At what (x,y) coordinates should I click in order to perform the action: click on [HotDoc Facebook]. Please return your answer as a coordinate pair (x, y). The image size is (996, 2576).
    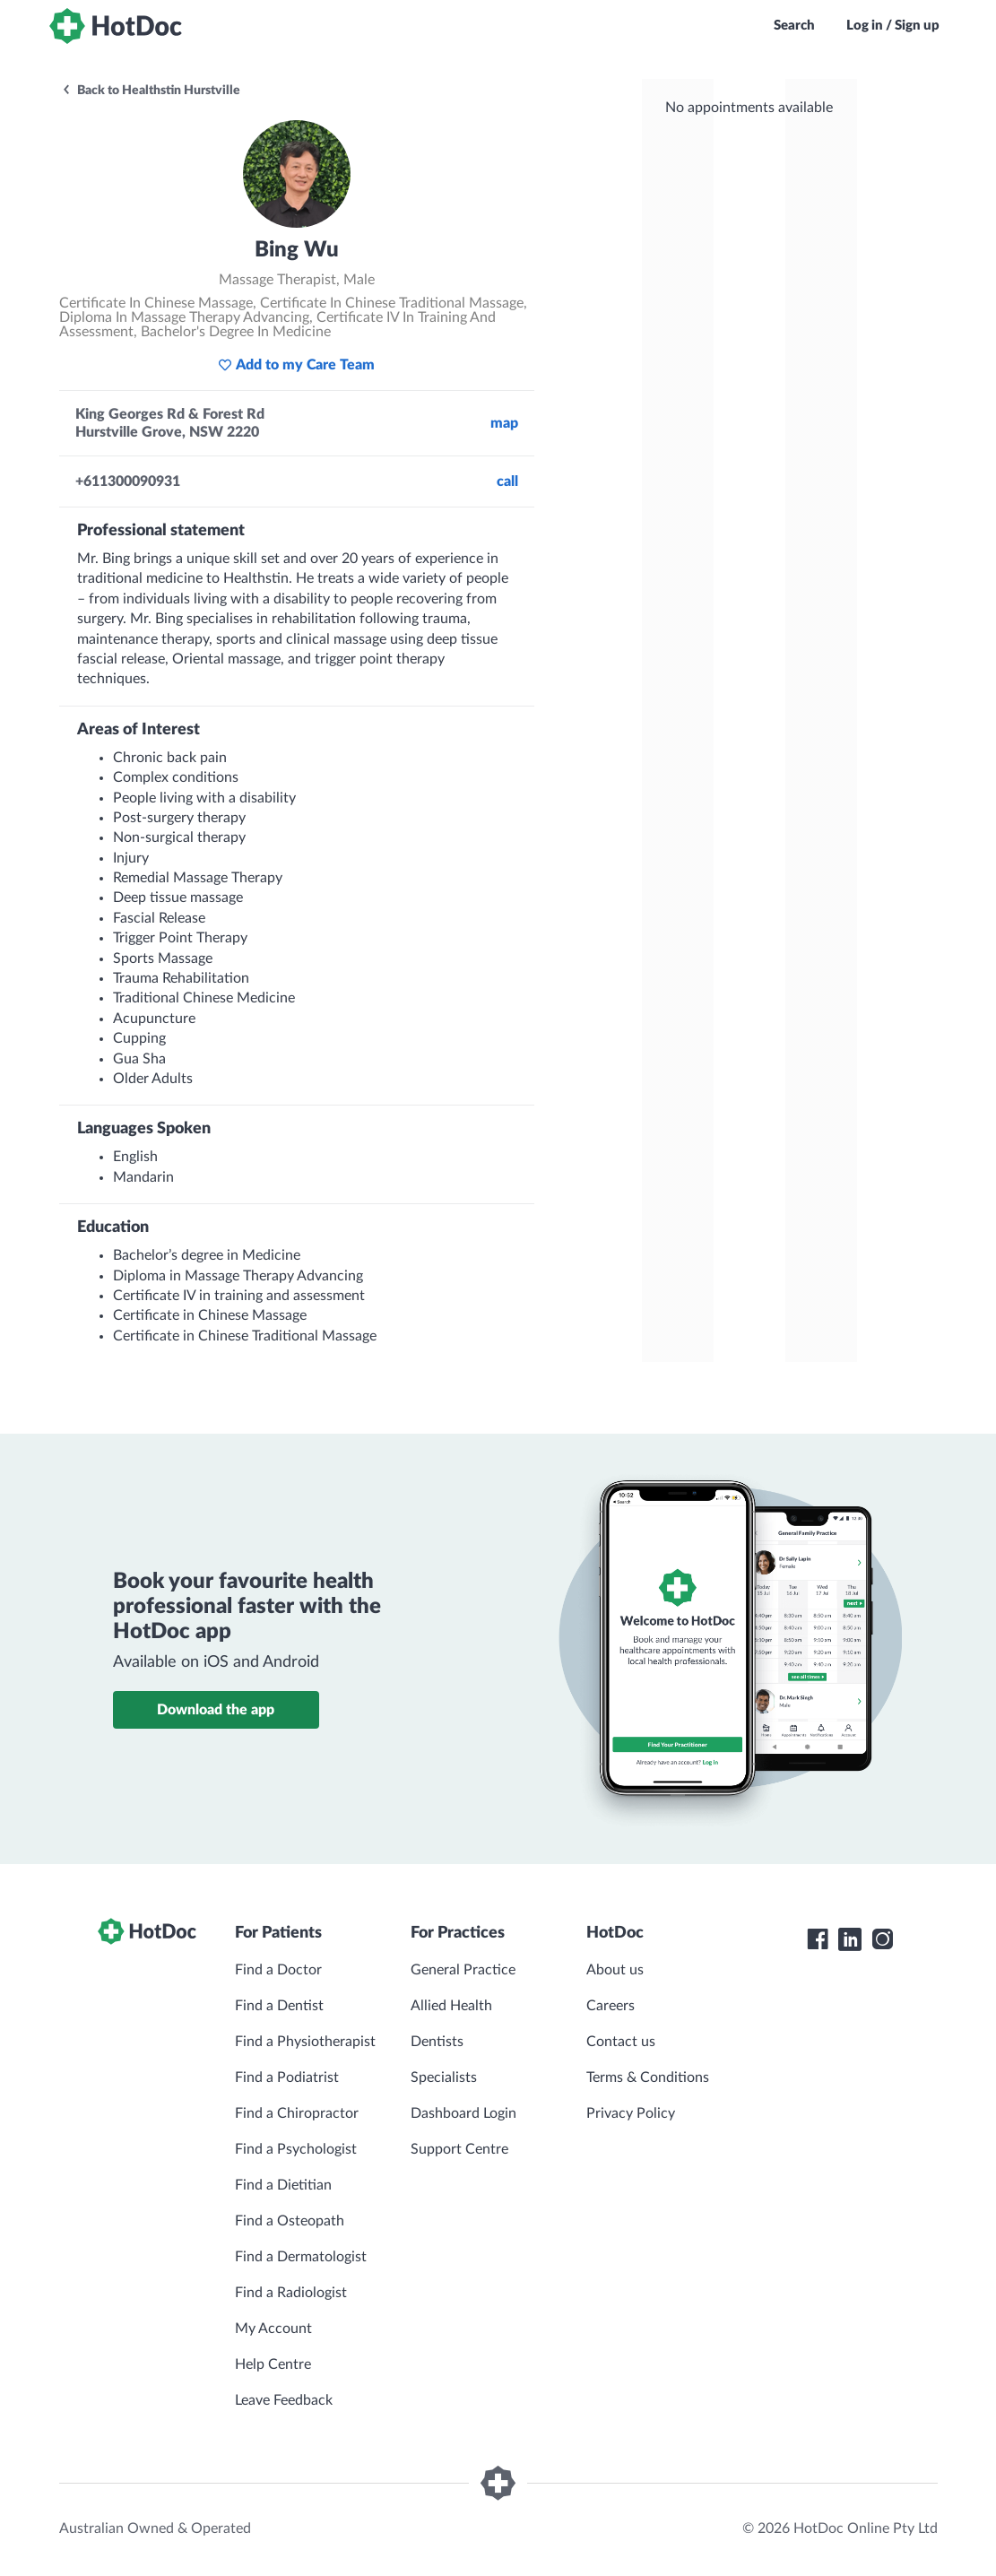
    Looking at the image, I should click on (817, 1939).